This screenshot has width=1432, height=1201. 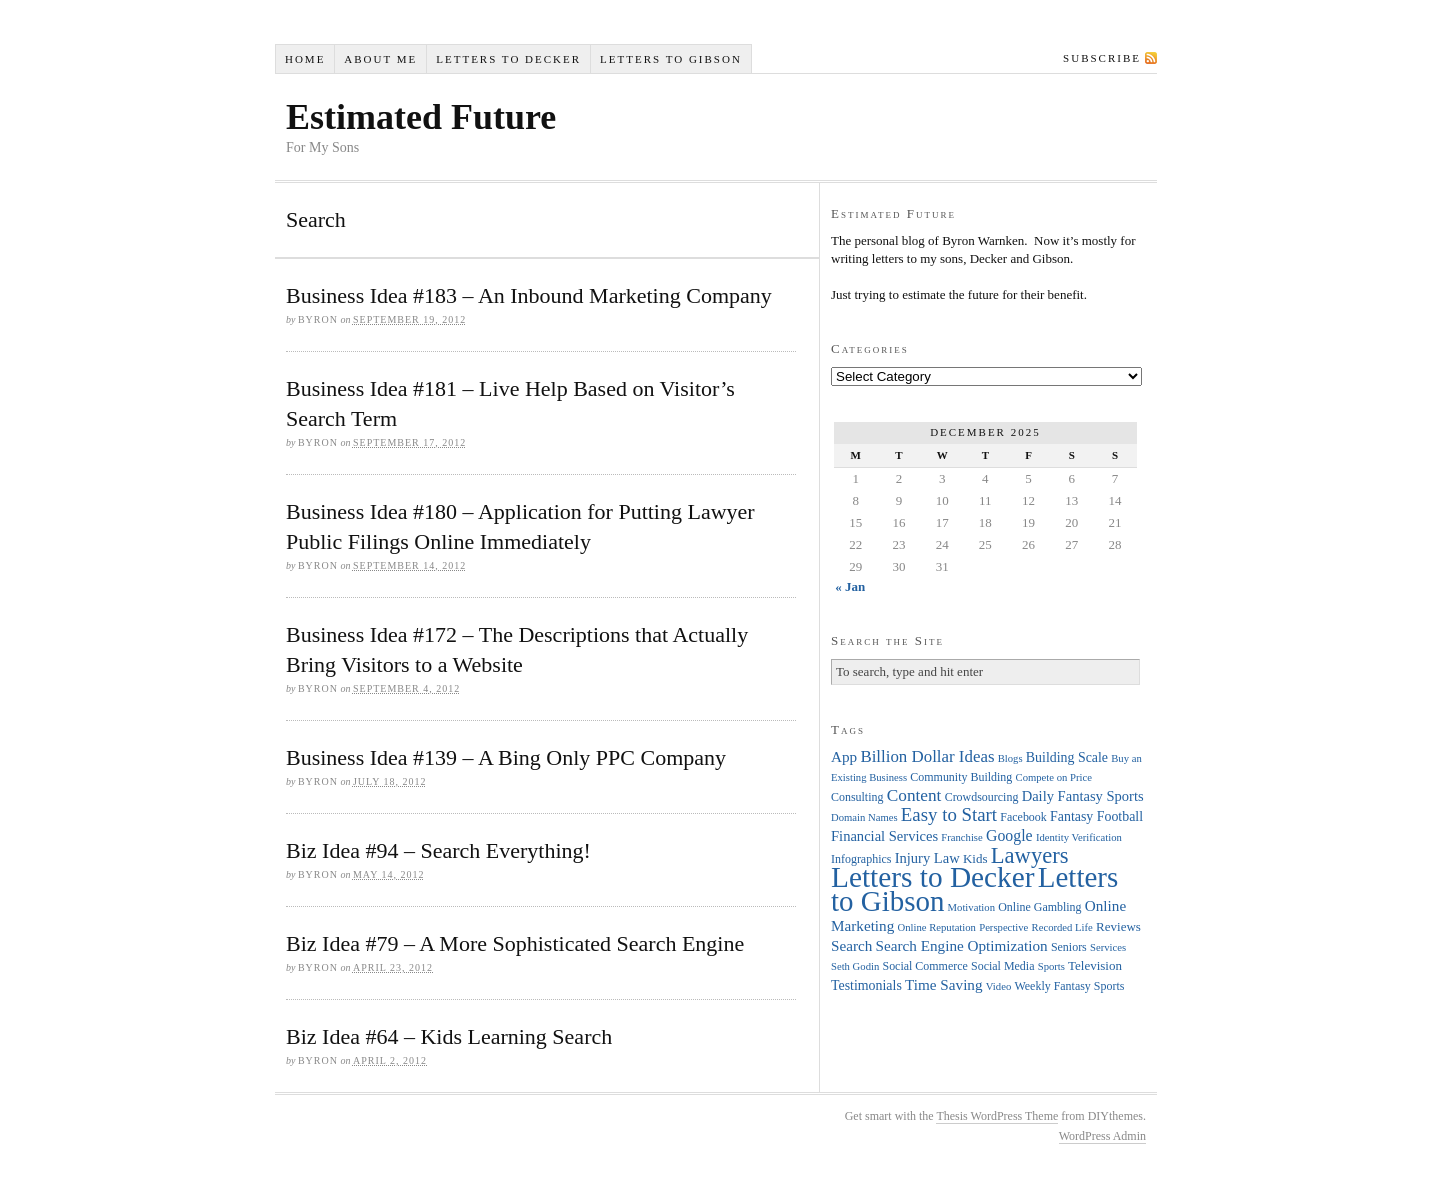 What do you see at coordinates (933, 877) in the screenshot?
I see `Letters to Decker [Letters to Decker (108 items)]` at bounding box center [933, 877].